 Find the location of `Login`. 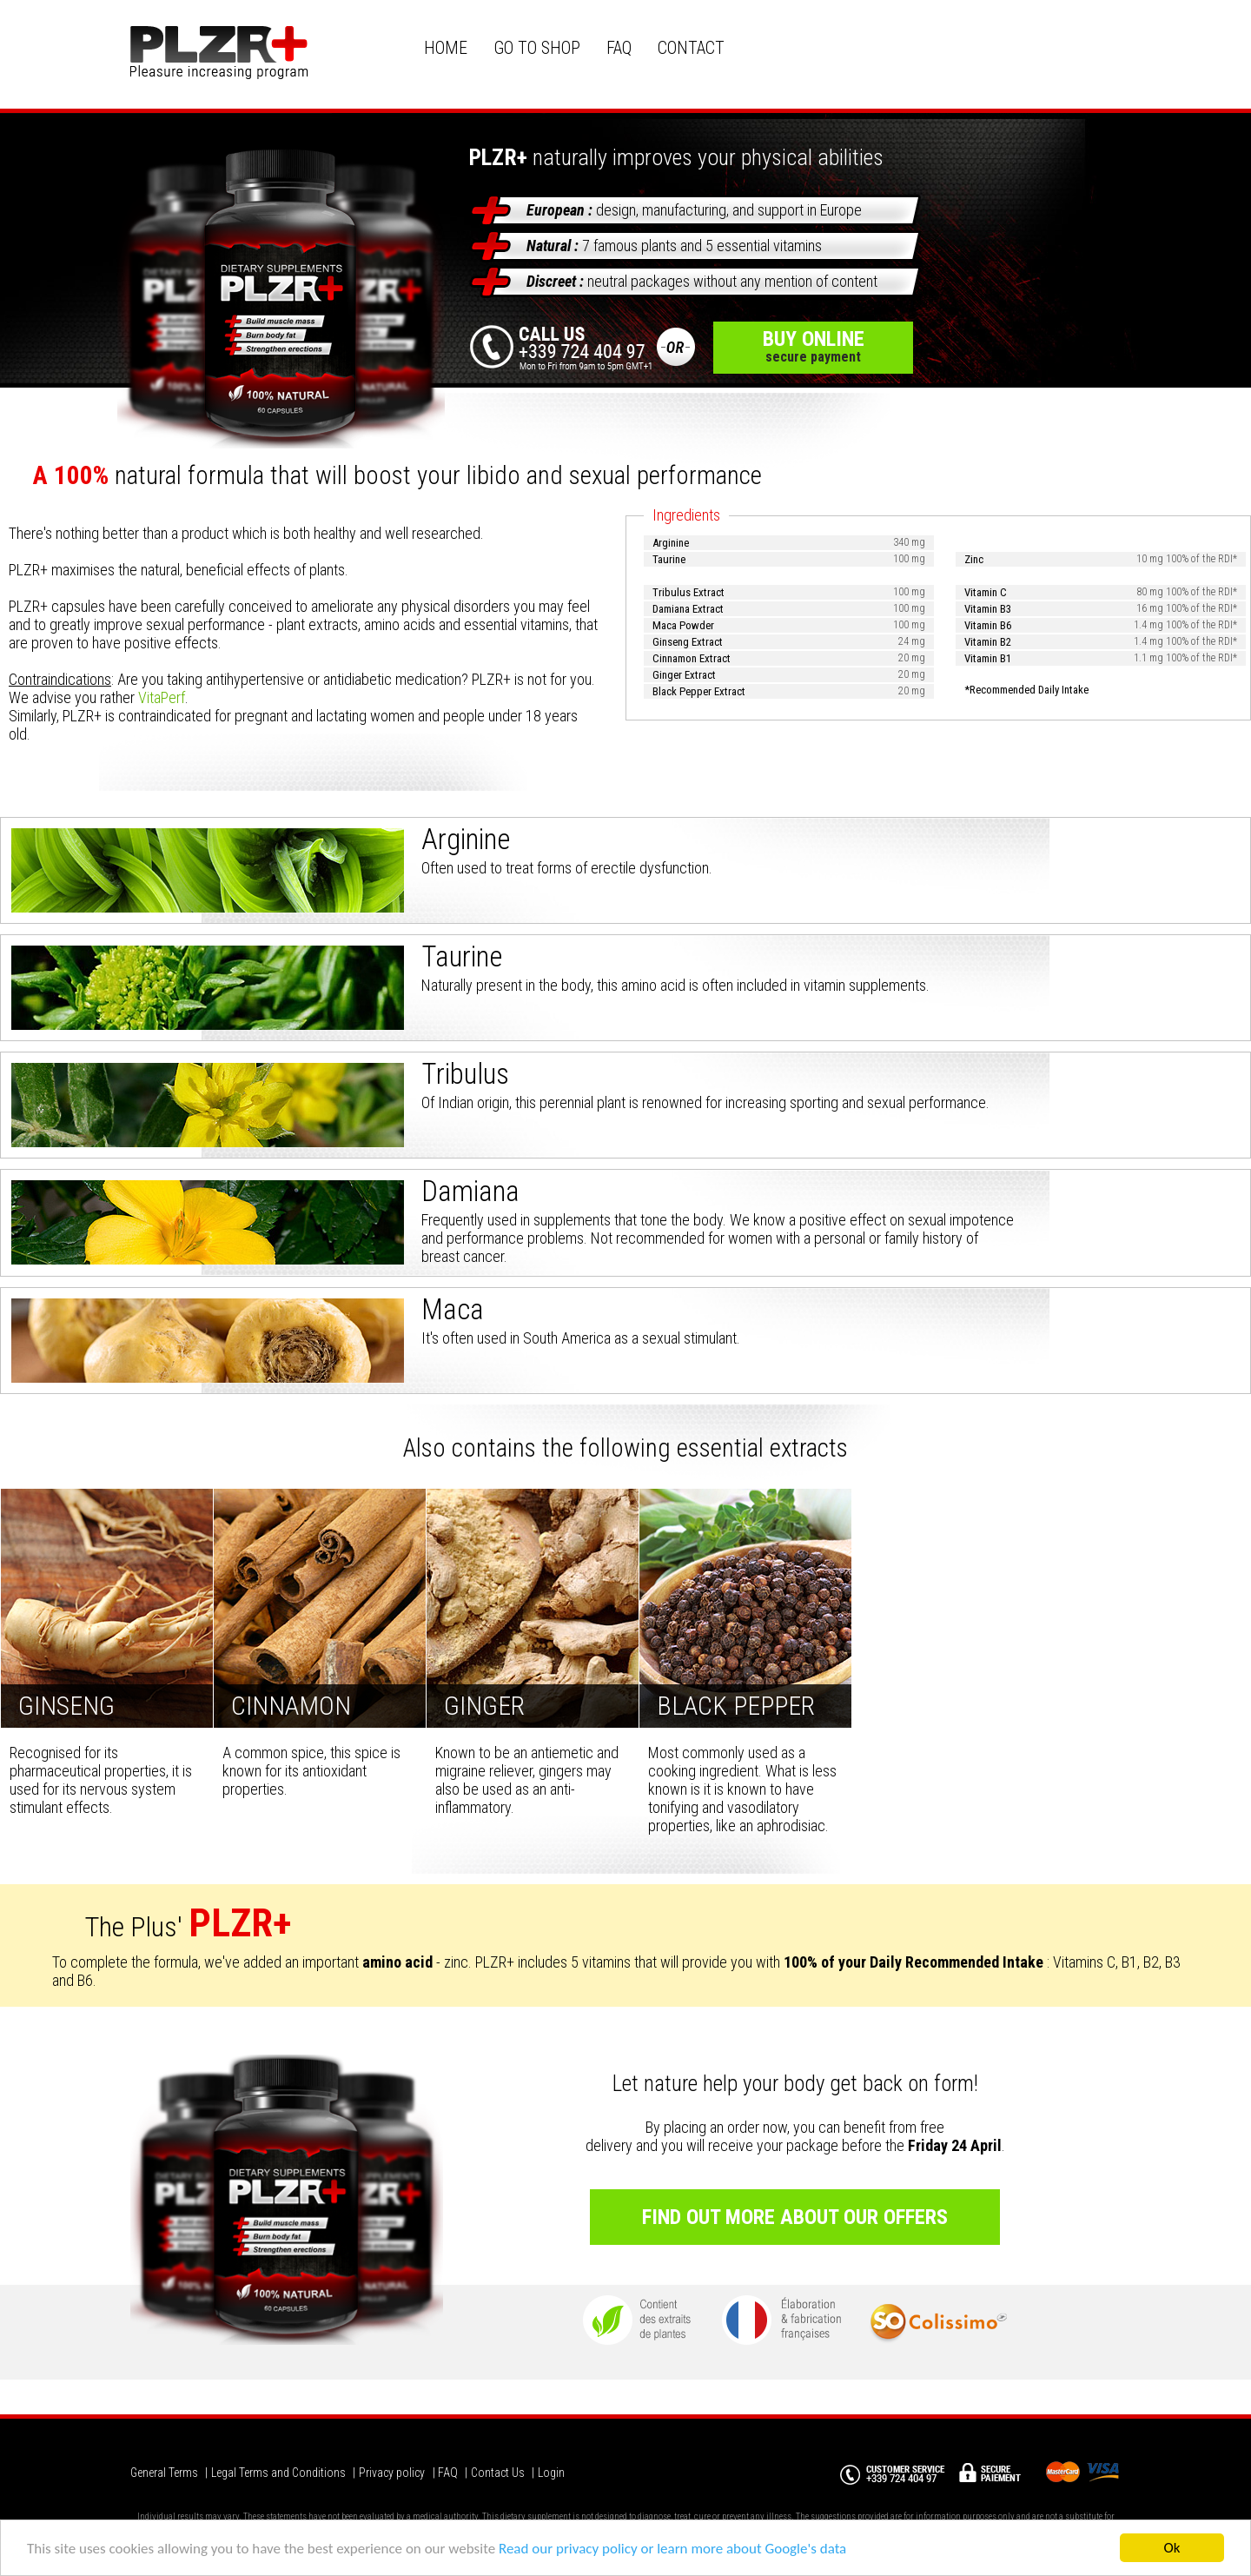

Login is located at coordinates (551, 2473).